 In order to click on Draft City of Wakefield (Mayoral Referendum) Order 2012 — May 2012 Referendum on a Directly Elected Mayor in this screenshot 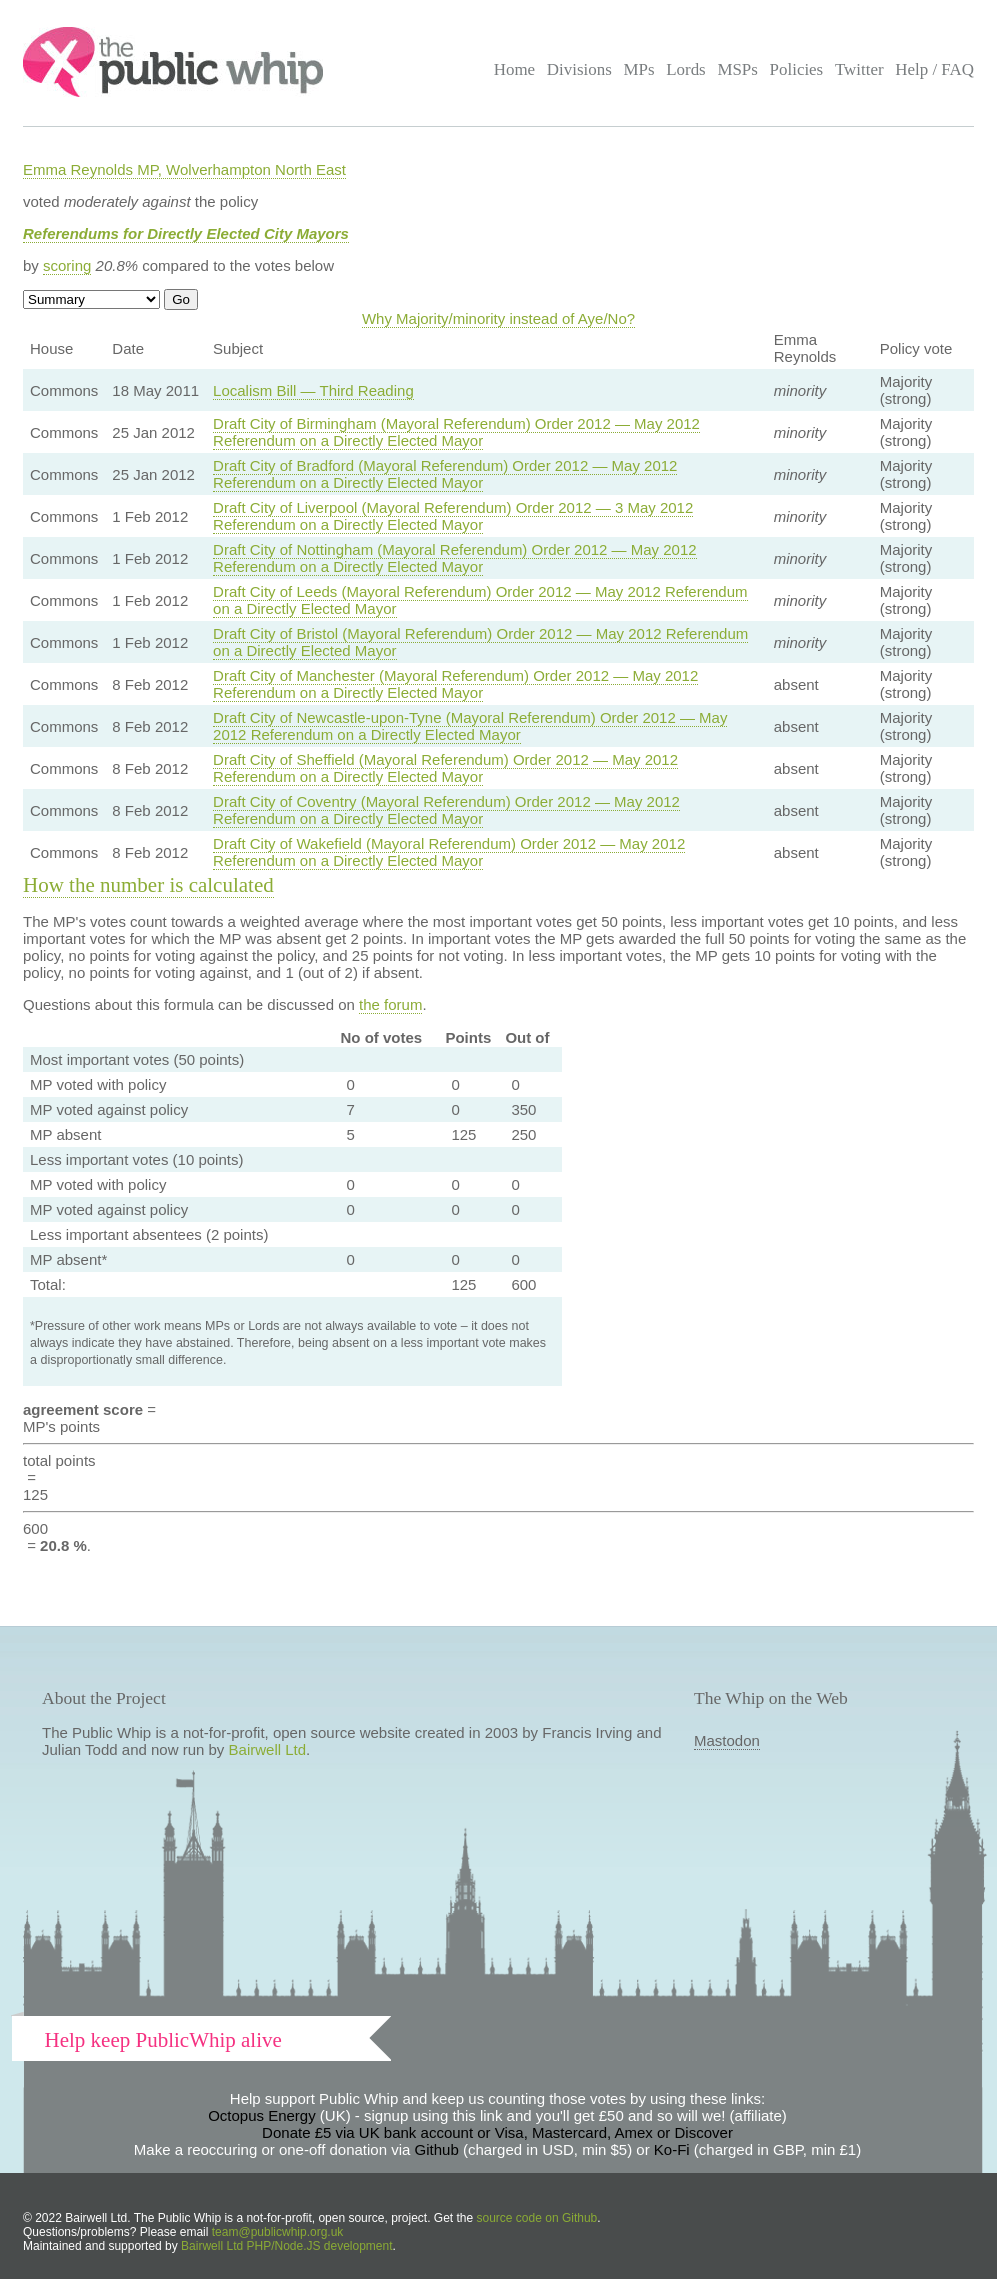, I will do `click(449, 852)`.